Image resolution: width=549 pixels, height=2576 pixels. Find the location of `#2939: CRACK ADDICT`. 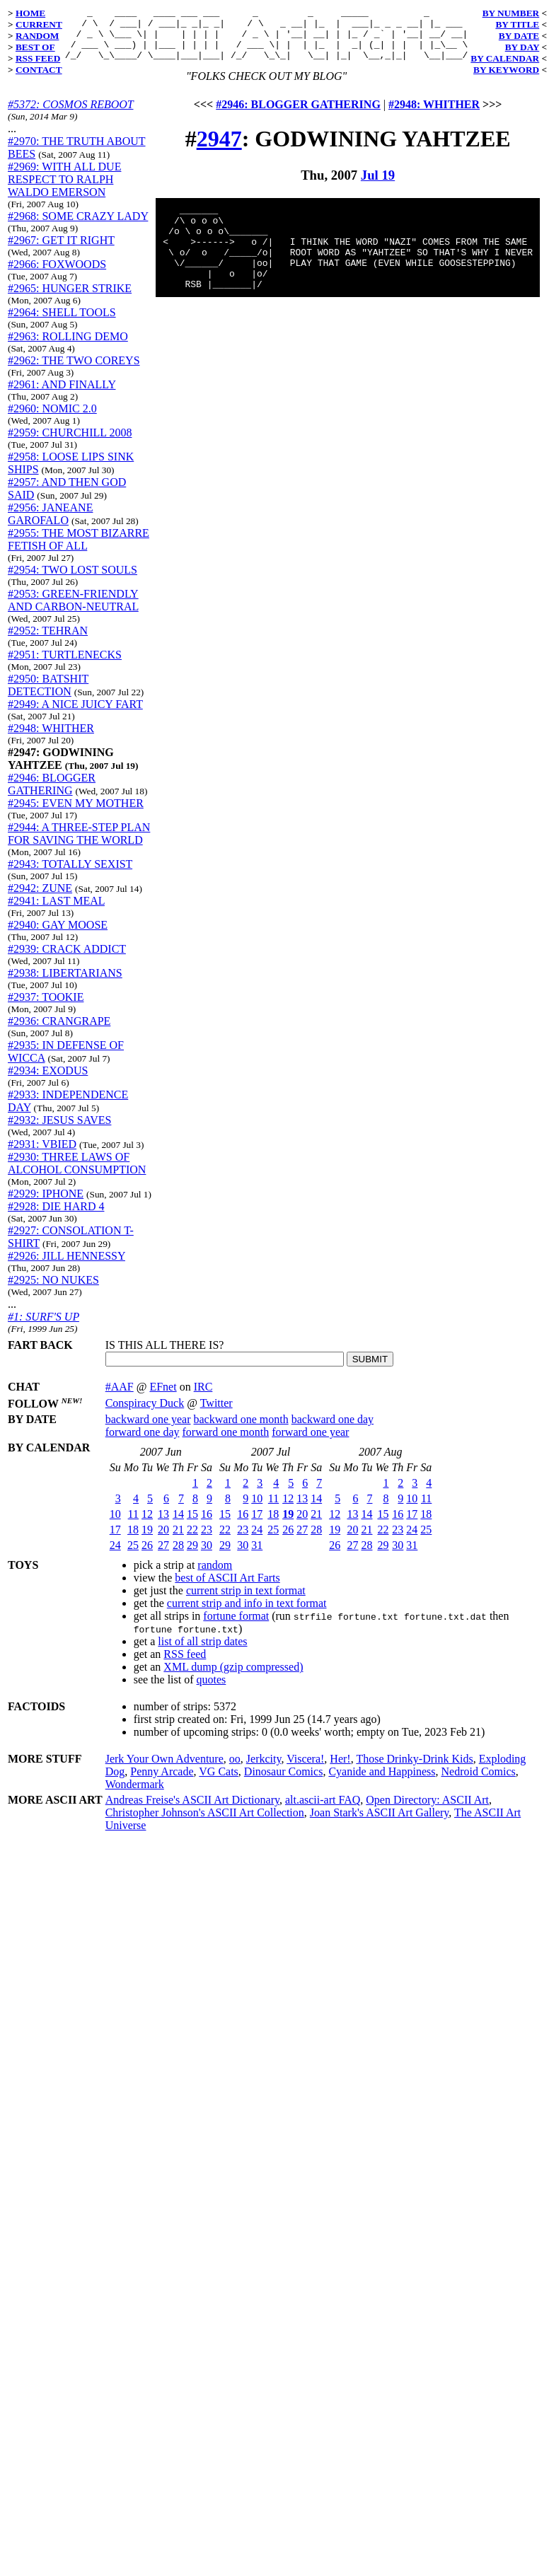

#2939: CRACK ADDICT is located at coordinates (67, 959).